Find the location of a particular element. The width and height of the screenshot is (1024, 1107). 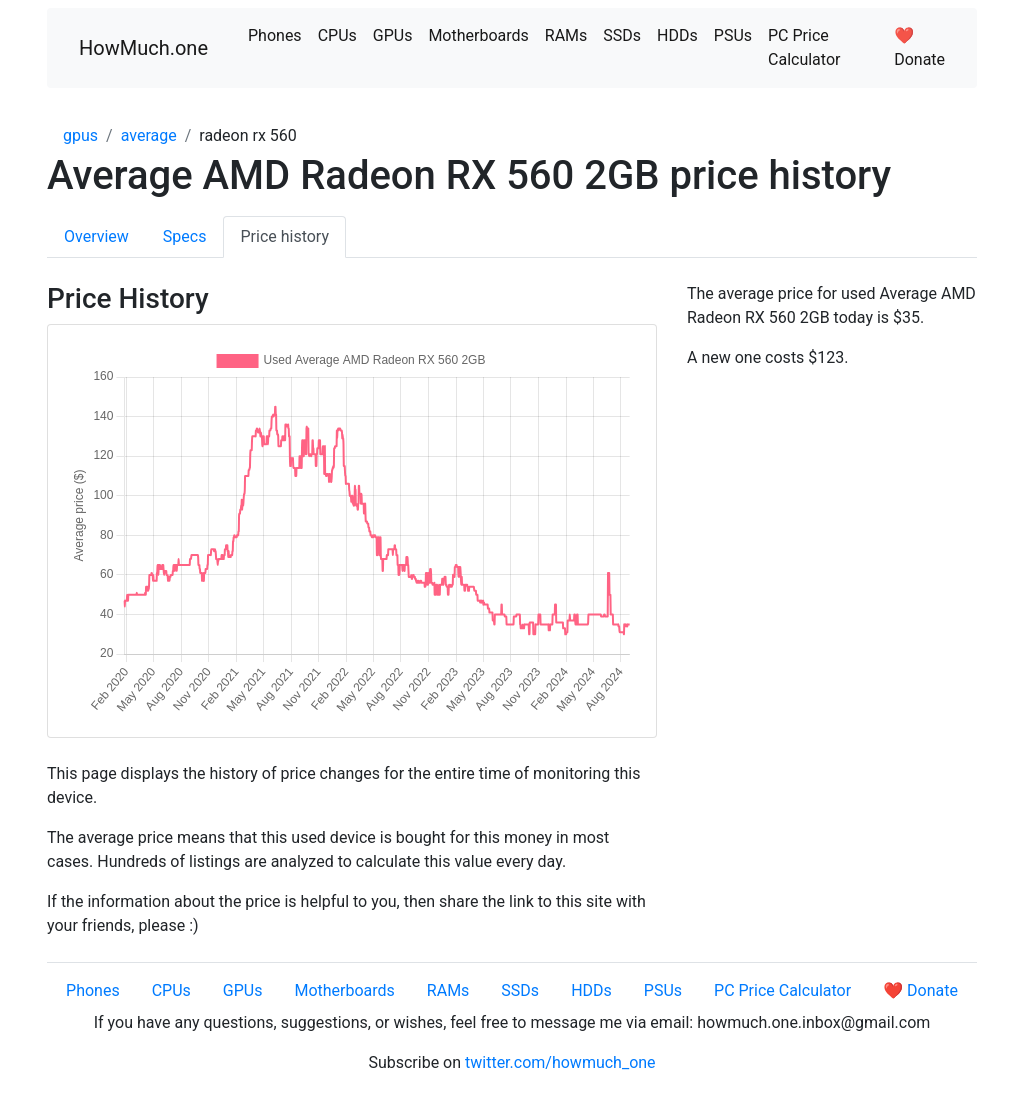

PSUs is located at coordinates (733, 35).